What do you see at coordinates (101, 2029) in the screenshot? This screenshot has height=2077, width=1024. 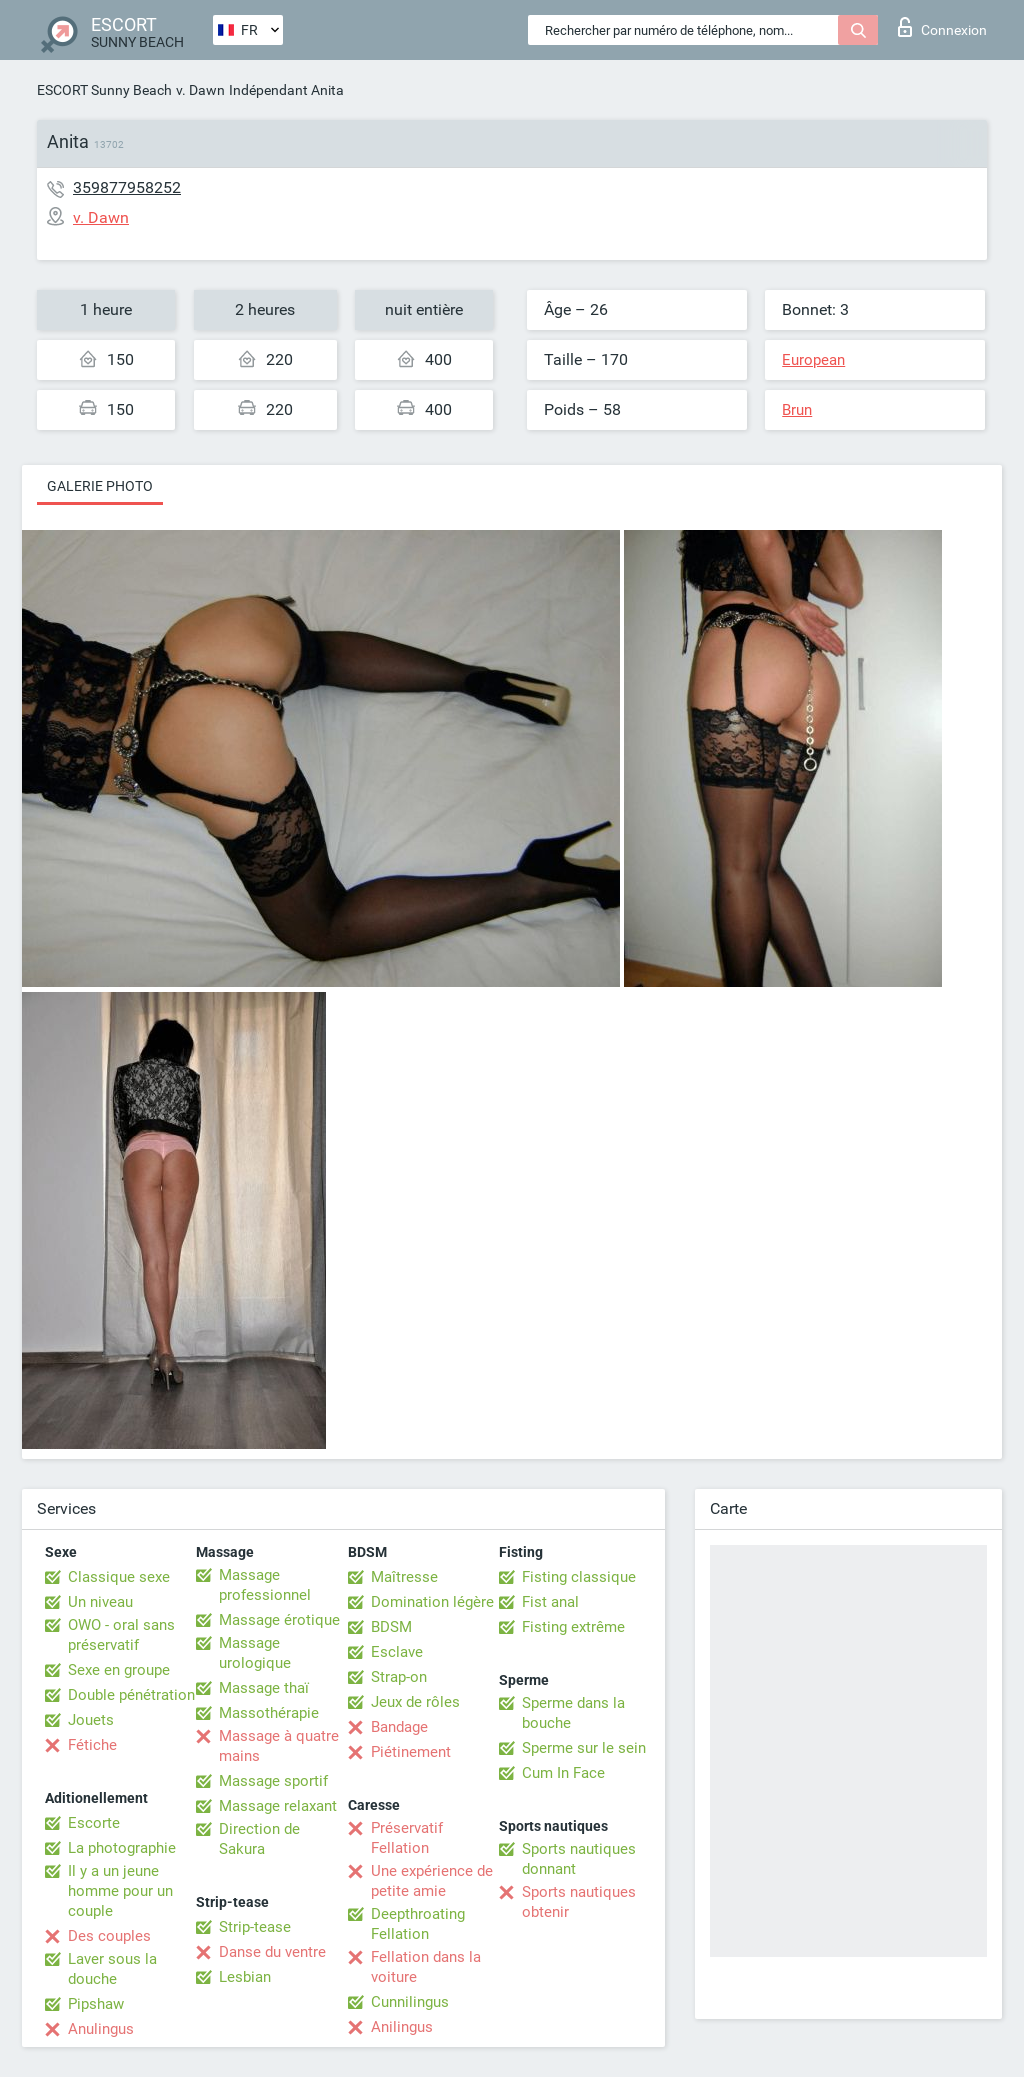 I see `Anulingus` at bounding box center [101, 2029].